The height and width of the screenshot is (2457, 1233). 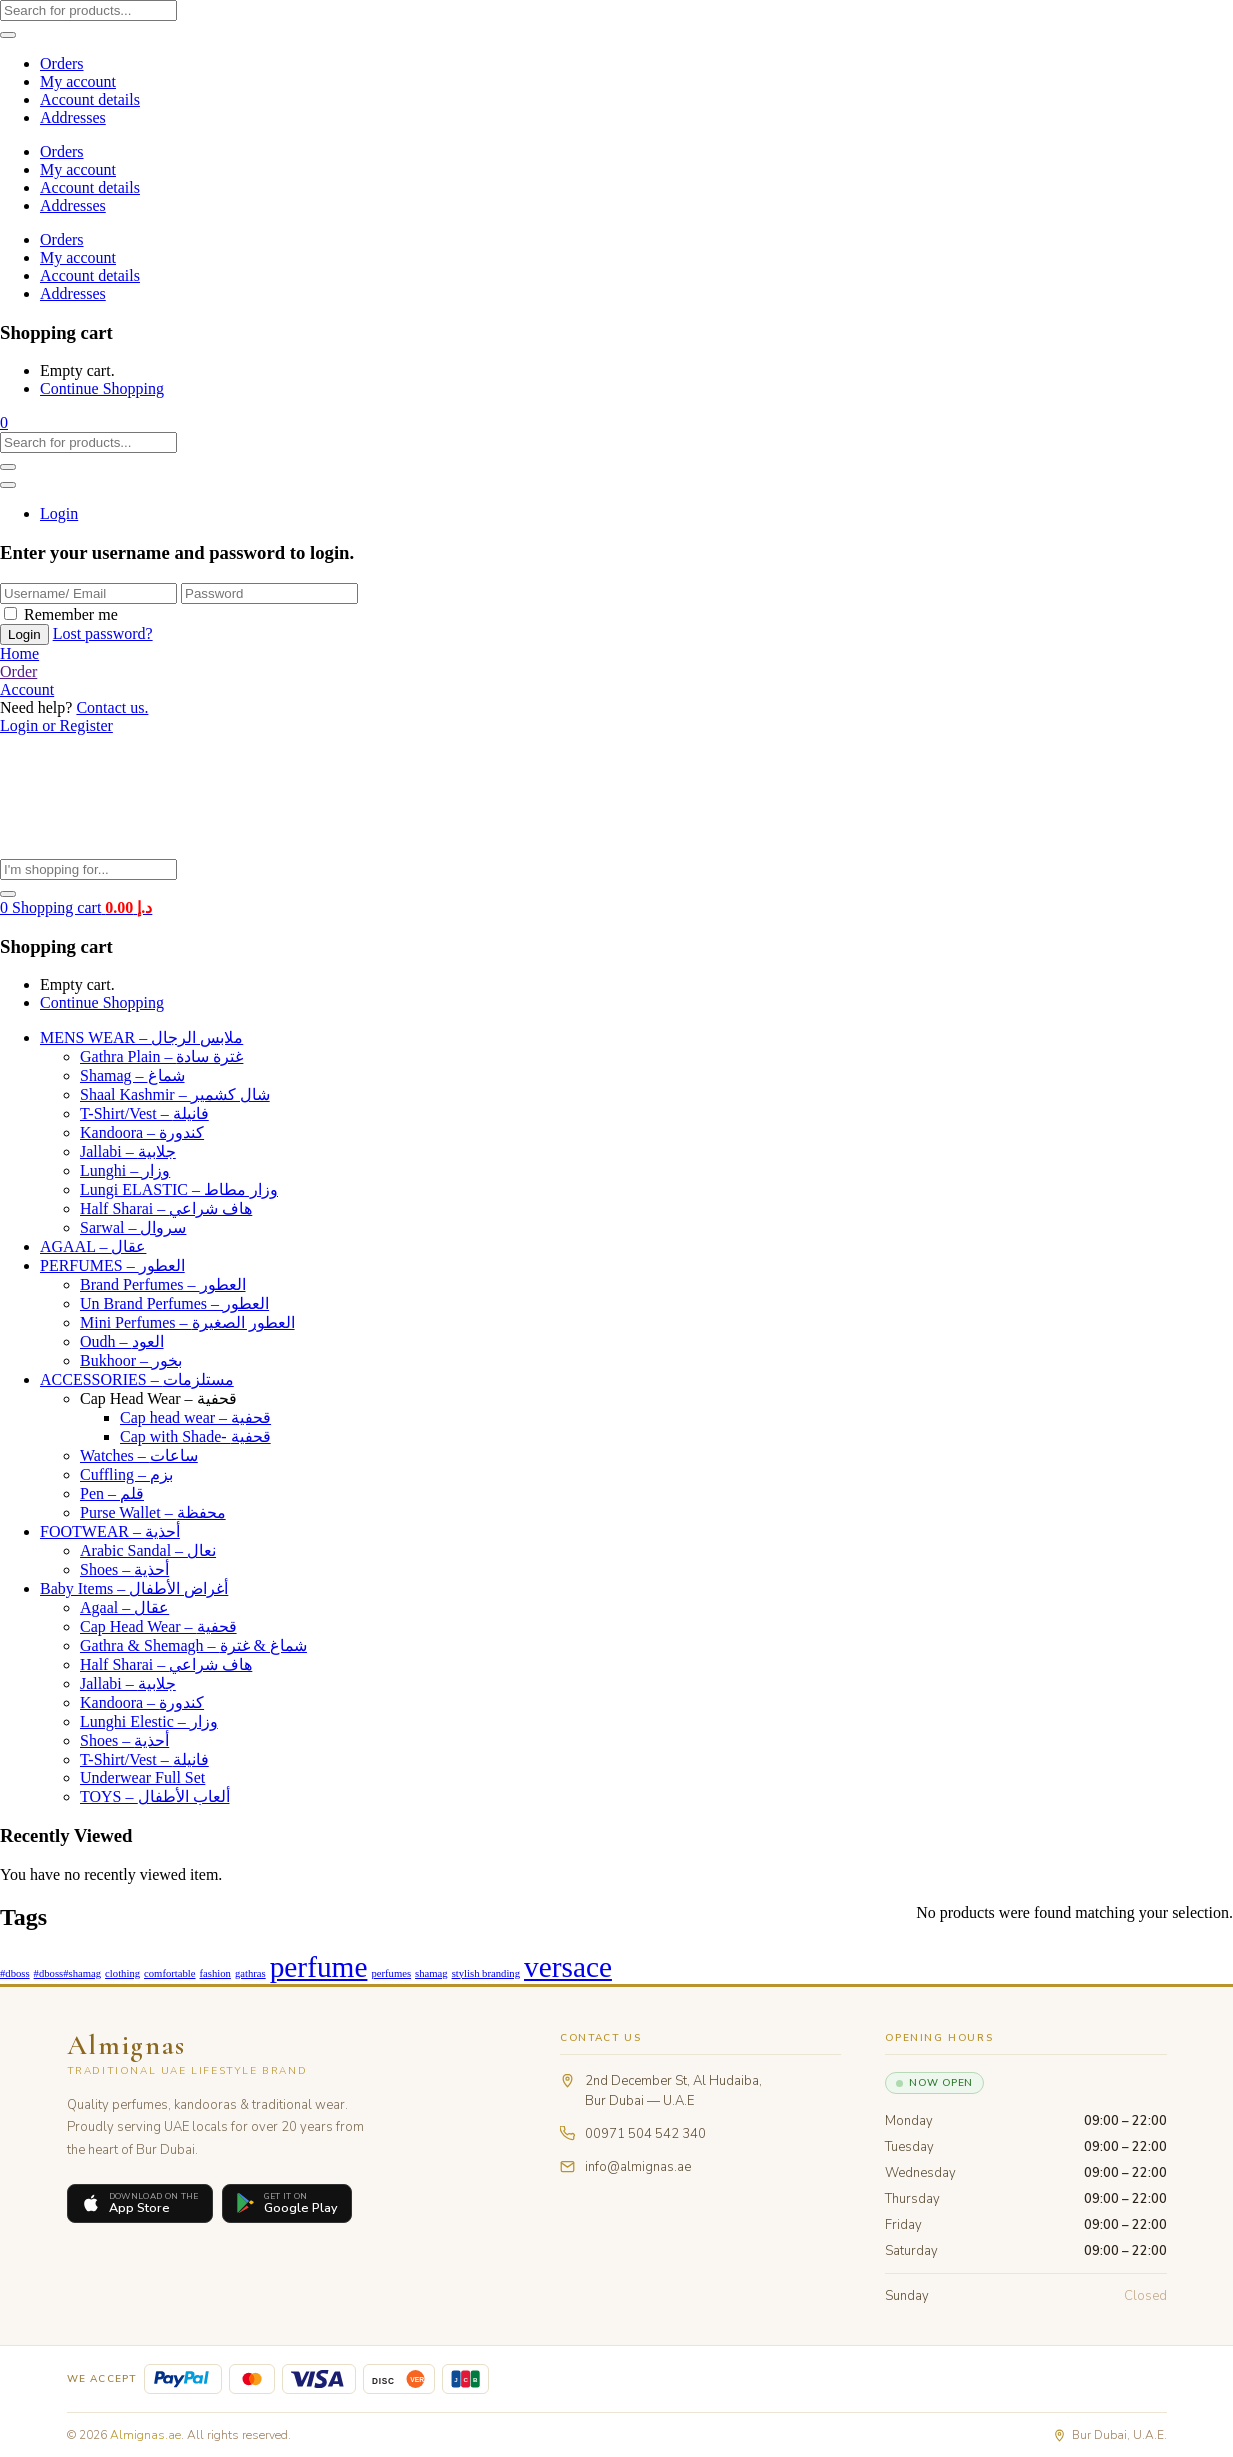 I want to click on fashion [fashion (1 product)], so click(x=215, y=1973).